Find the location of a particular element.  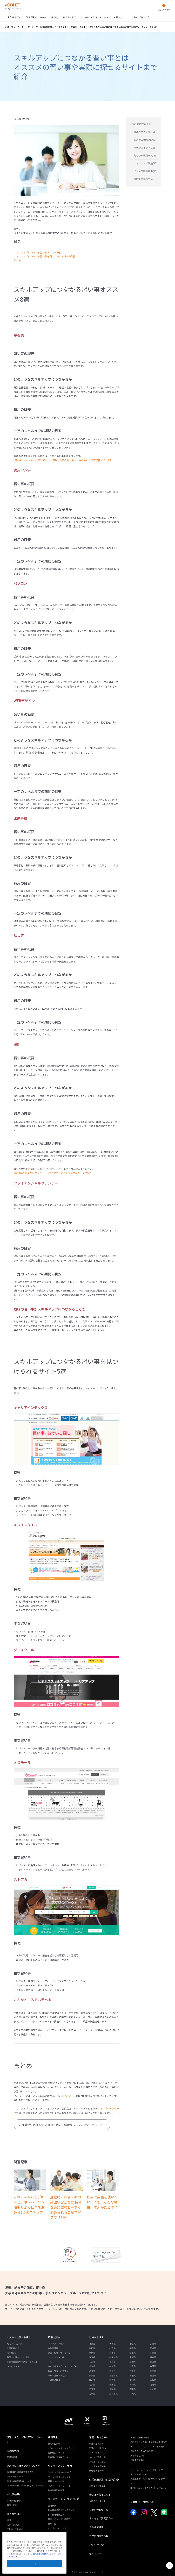

派遣の登録手続きについて is located at coordinates (19, 2477).